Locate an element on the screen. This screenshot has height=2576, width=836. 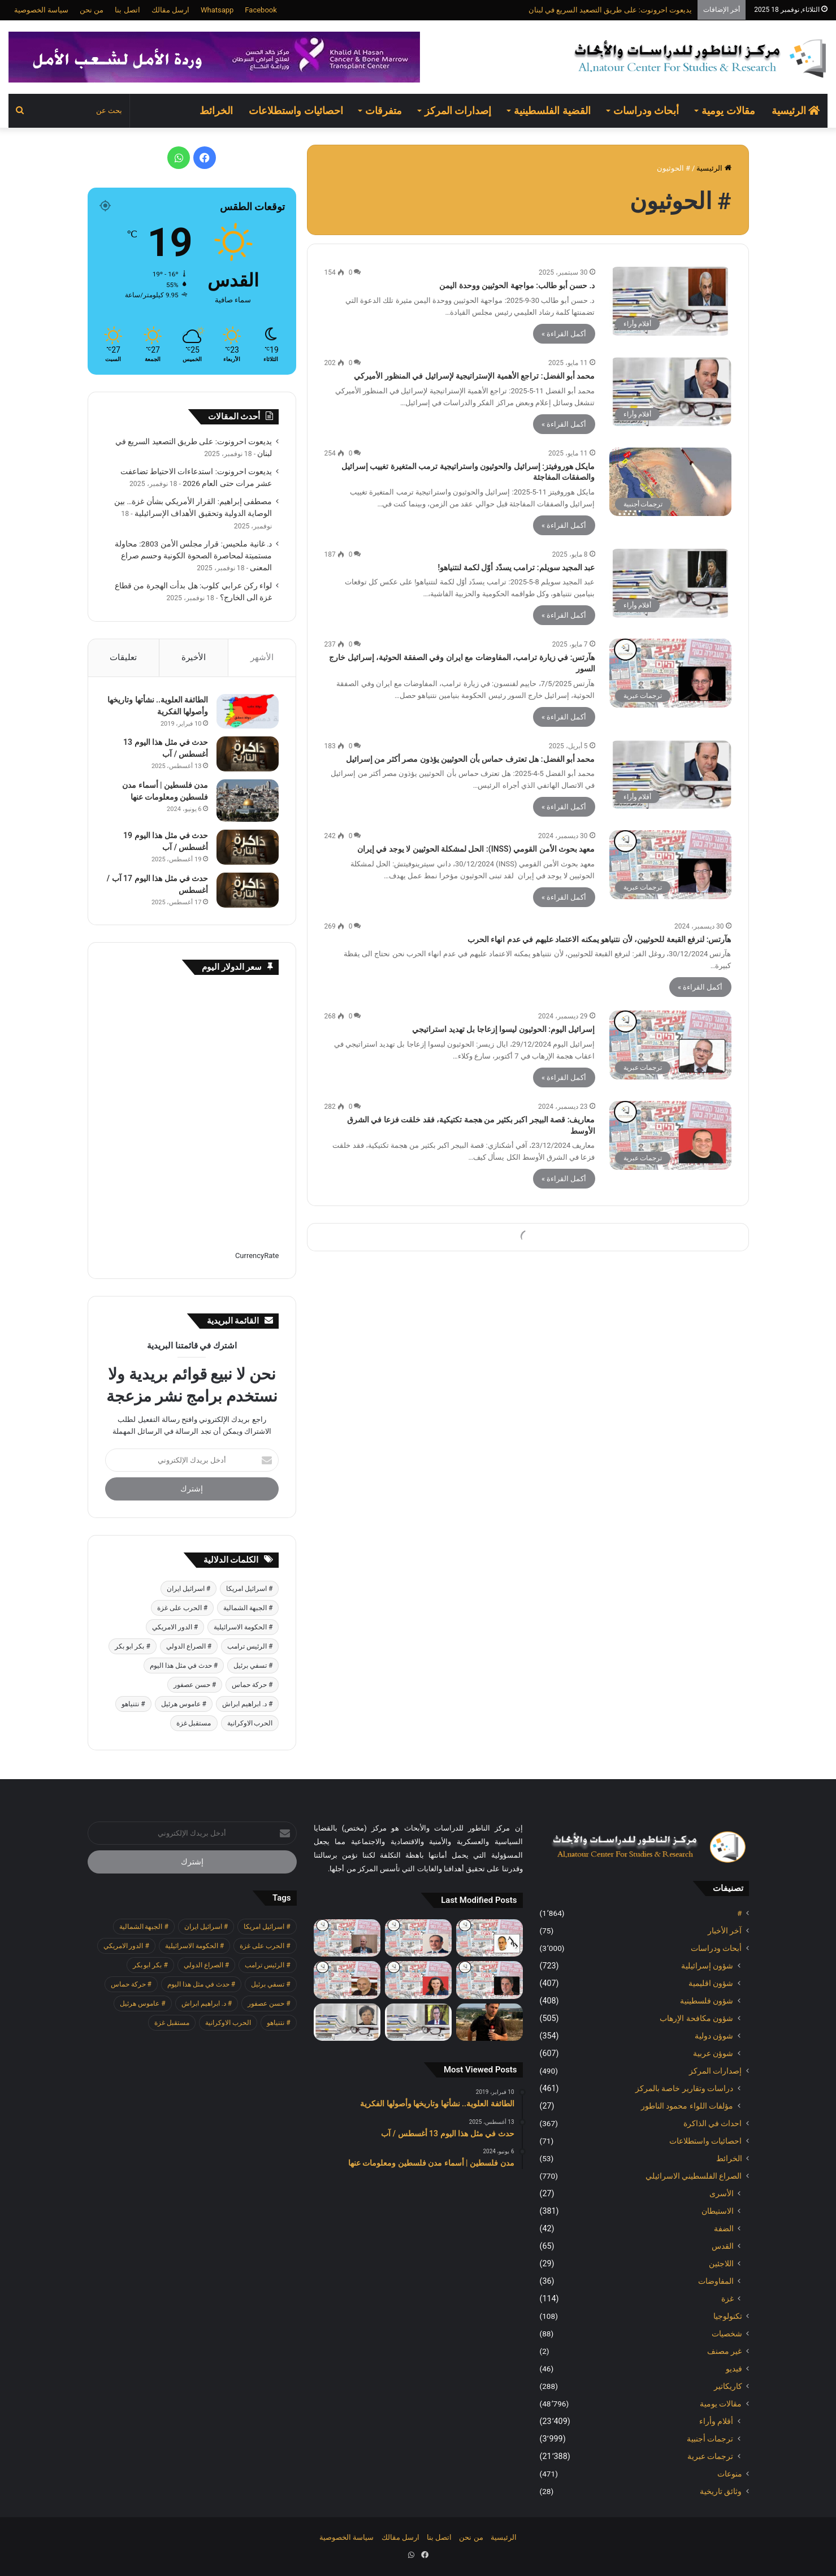
# نتنياهو [# نتنياهو (379 عنصر)] is located at coordinates (133, 1704).